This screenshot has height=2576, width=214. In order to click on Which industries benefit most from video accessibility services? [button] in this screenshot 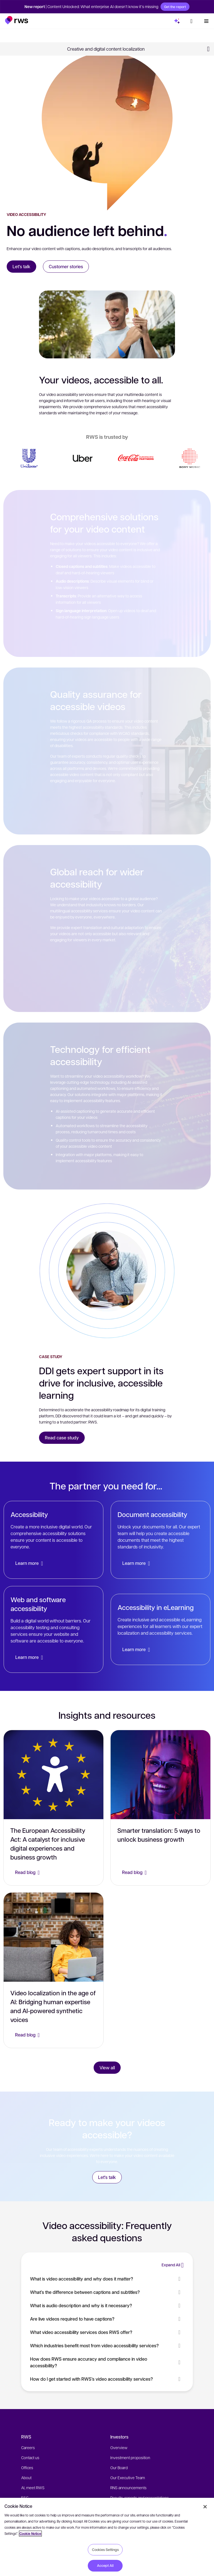, I will do `click(107, 2345)`.